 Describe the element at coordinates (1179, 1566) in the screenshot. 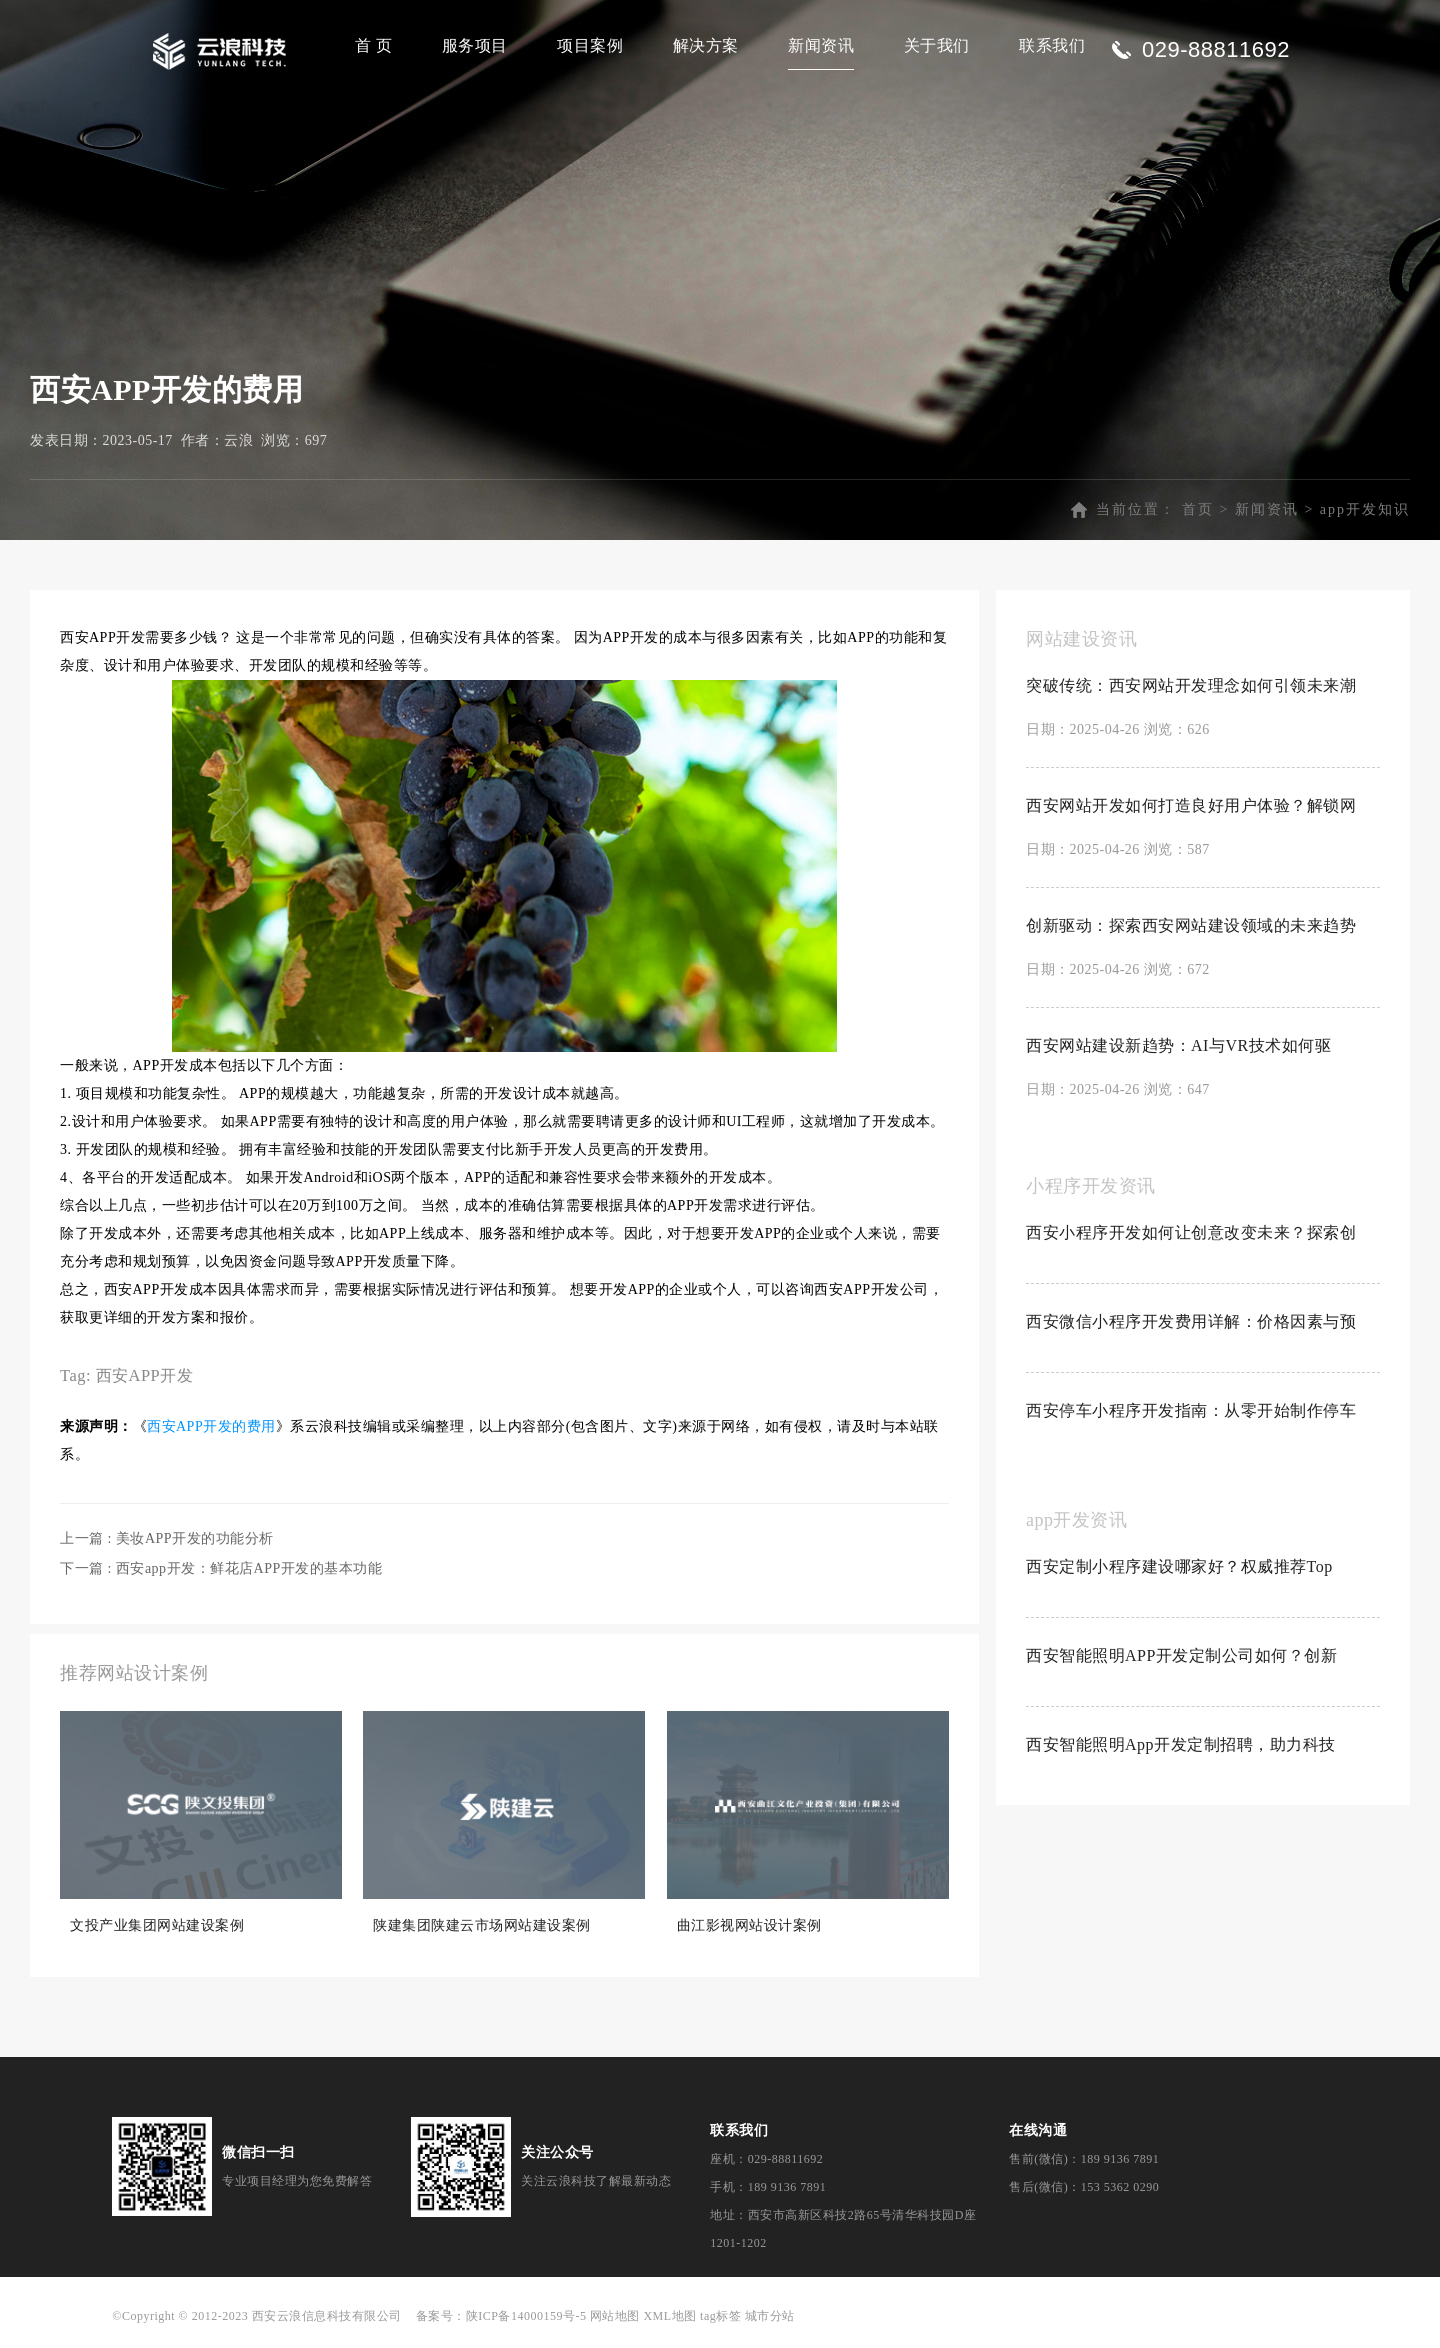

I see `西安定制小程序建设哪家好？权威推荐Top` at that location.